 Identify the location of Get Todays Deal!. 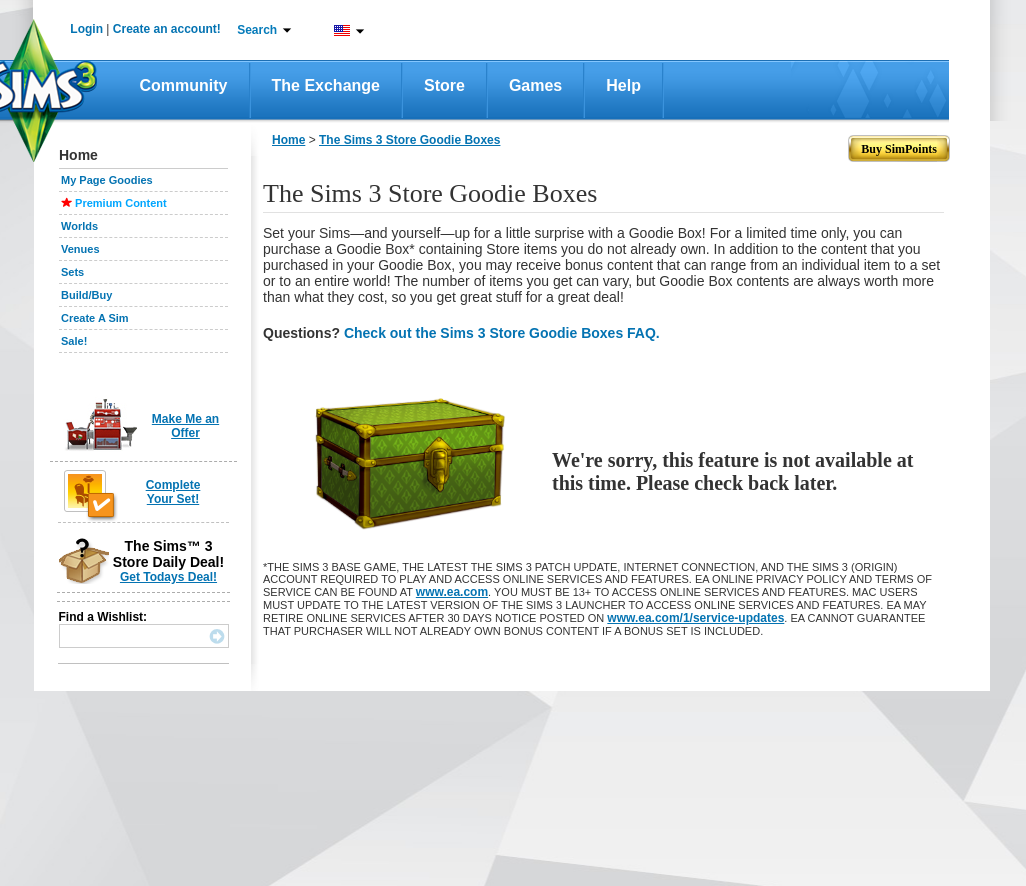
(168, 577).